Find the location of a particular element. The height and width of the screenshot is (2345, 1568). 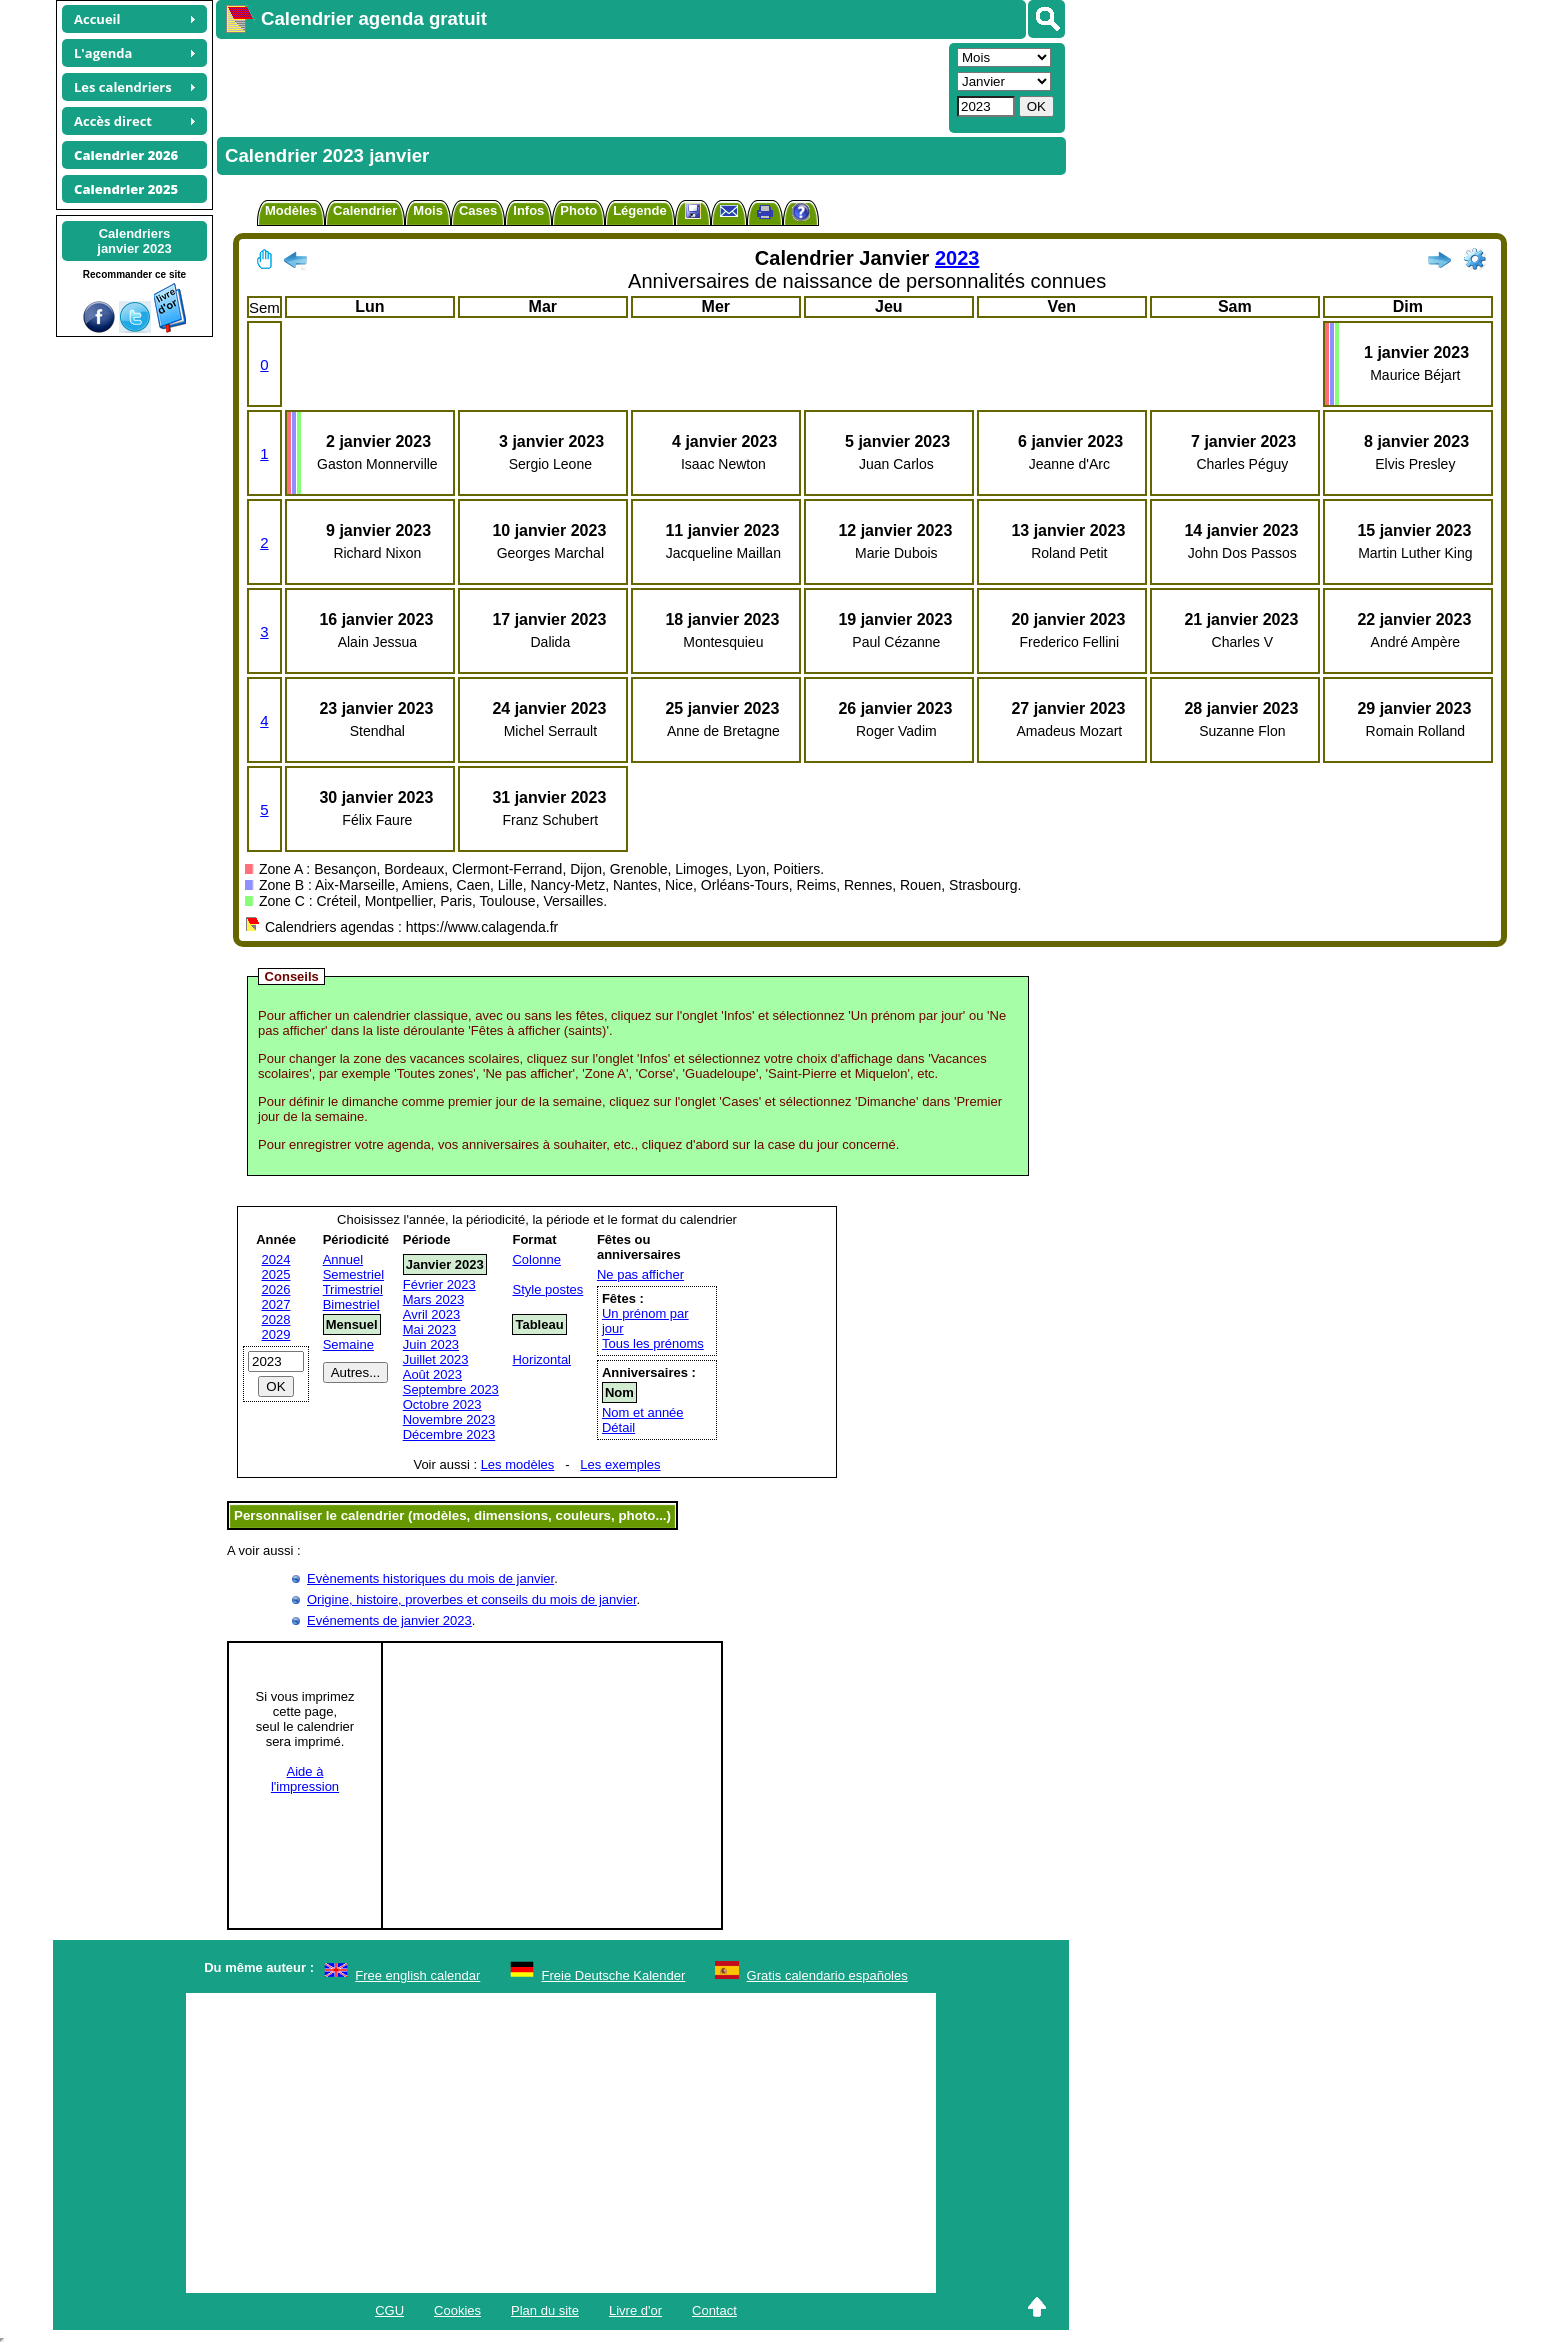

Livre d'or is located at coordinates (635, 2310).